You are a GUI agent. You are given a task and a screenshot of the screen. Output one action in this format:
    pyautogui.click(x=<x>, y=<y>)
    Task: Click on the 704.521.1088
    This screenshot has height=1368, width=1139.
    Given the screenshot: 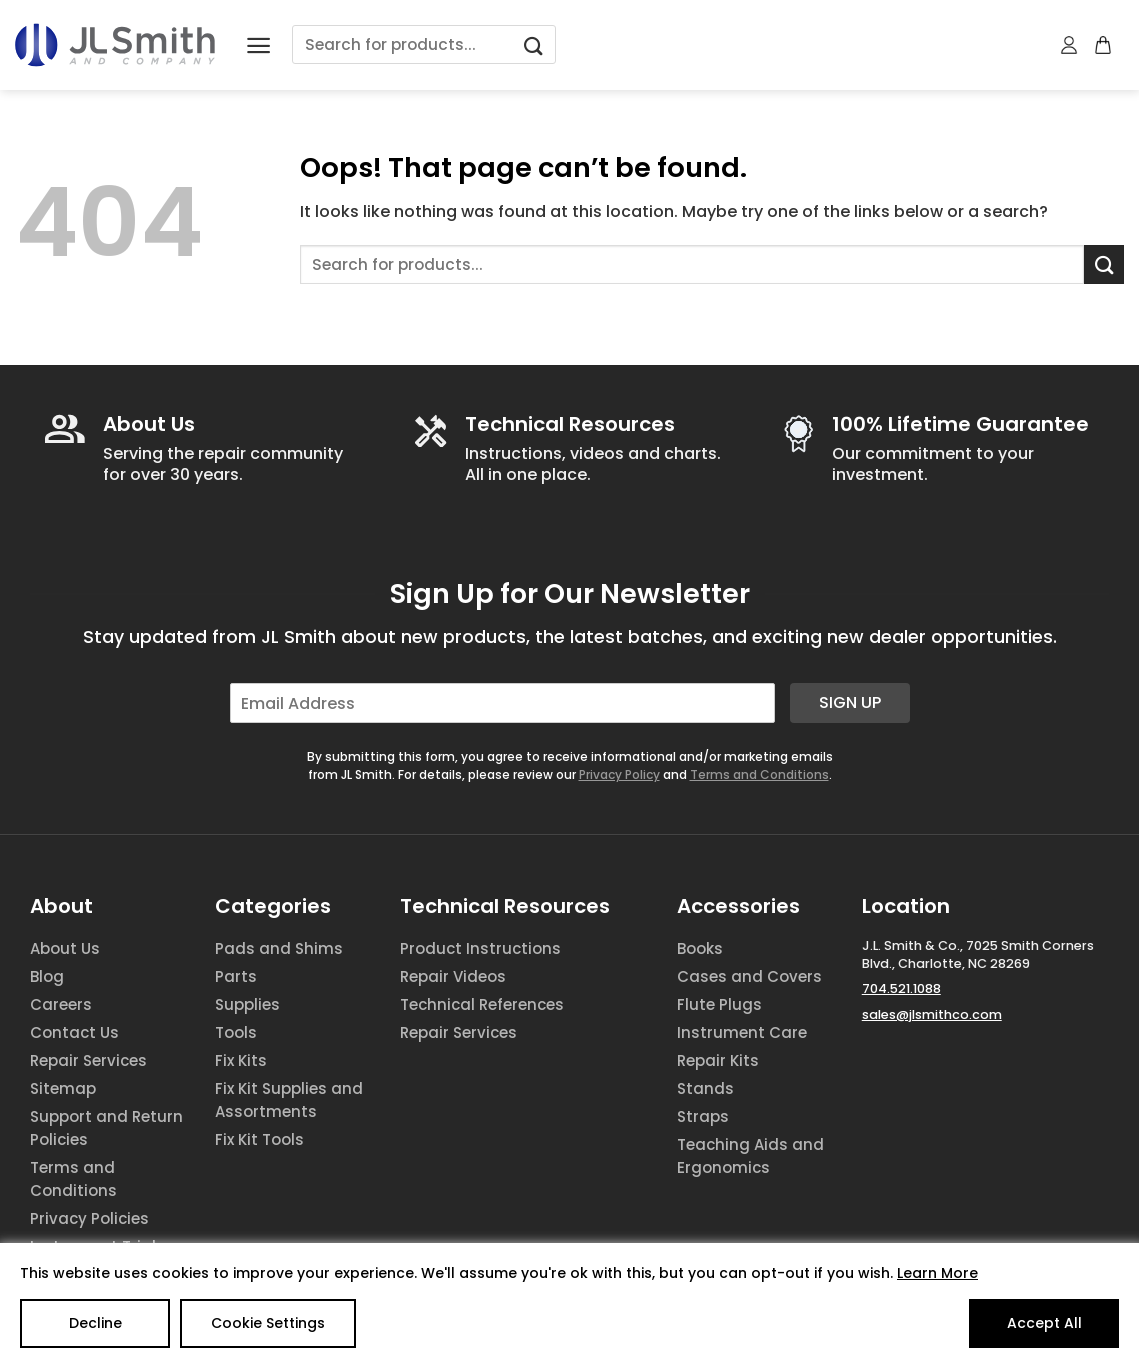 What is the action you would take?
    pyautogui.click(x=901, y=988)
    